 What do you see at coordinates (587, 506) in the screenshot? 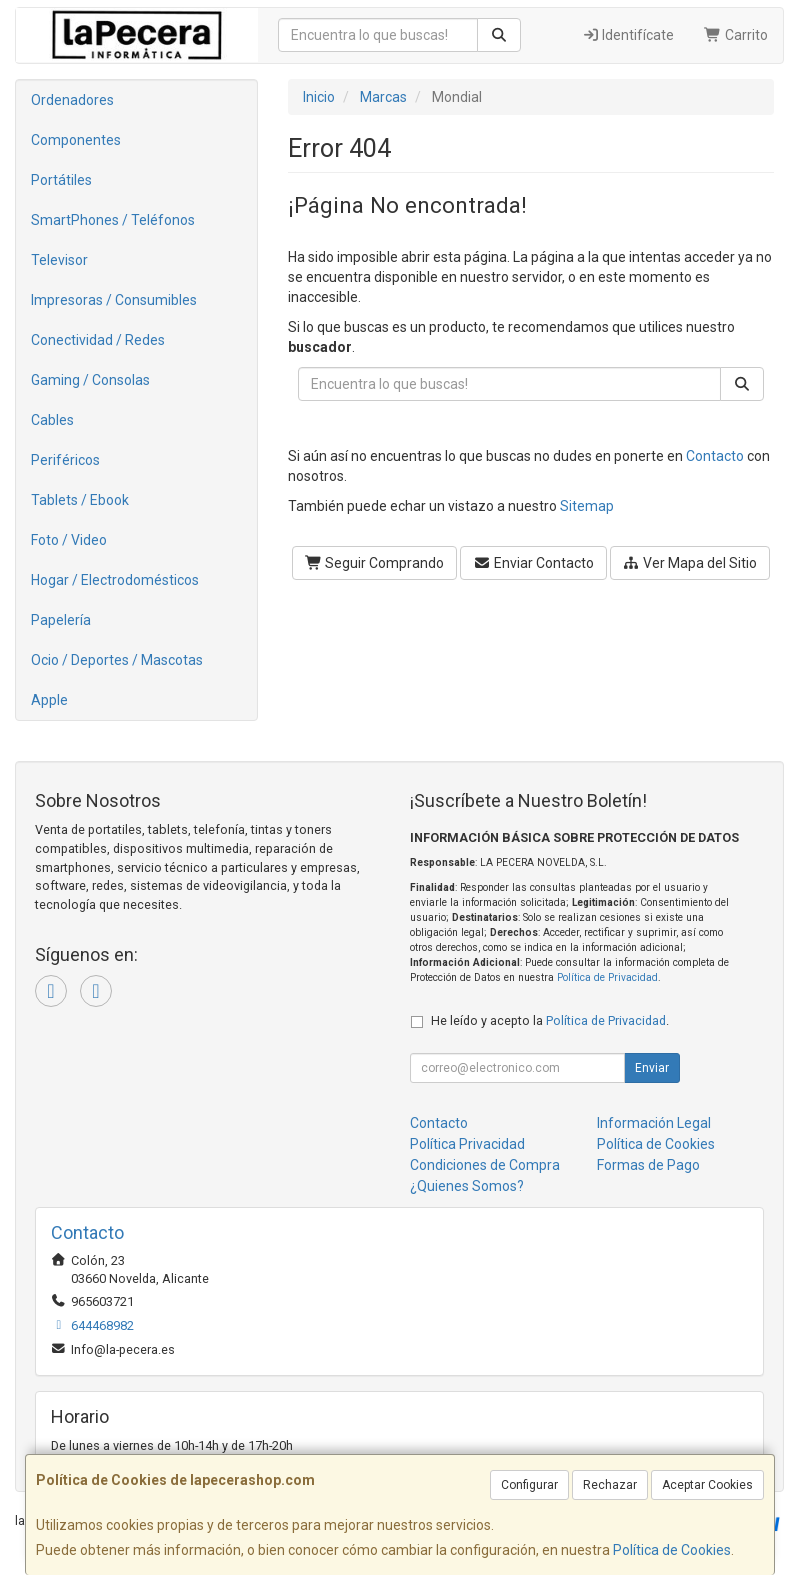
I see `Sitemap` at bounding box center [587, 506].